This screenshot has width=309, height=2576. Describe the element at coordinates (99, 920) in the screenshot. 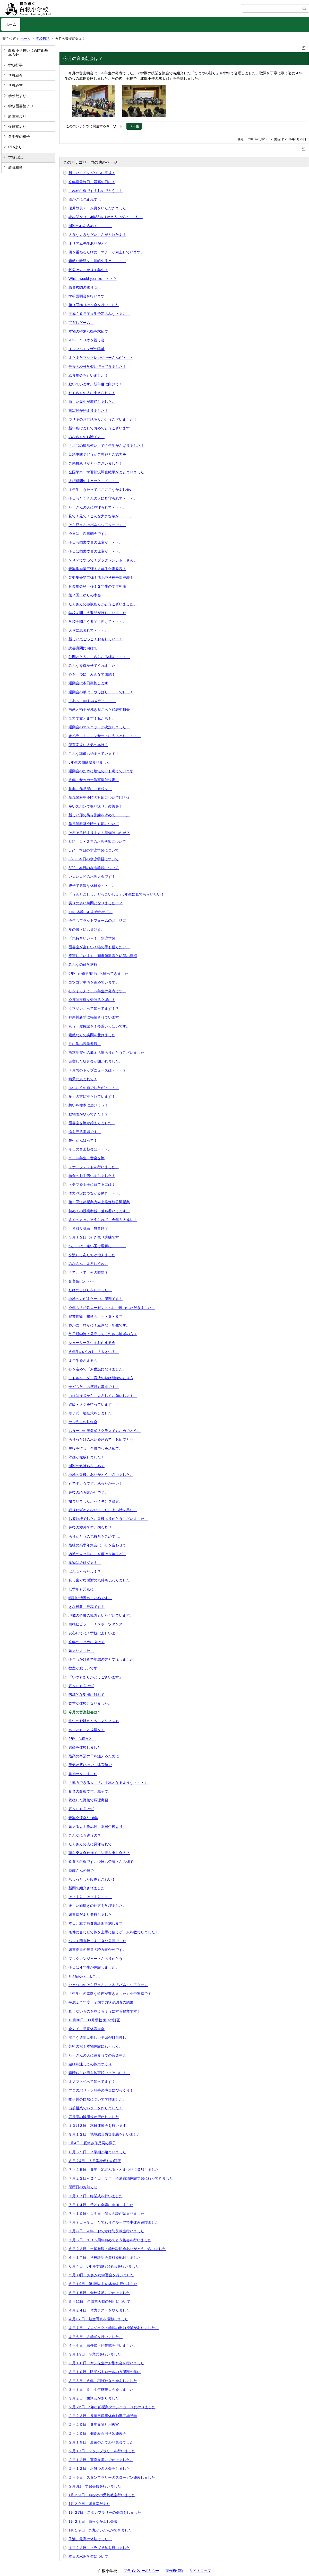

I see `今年もプラットフォームのお世話に！` at that location.